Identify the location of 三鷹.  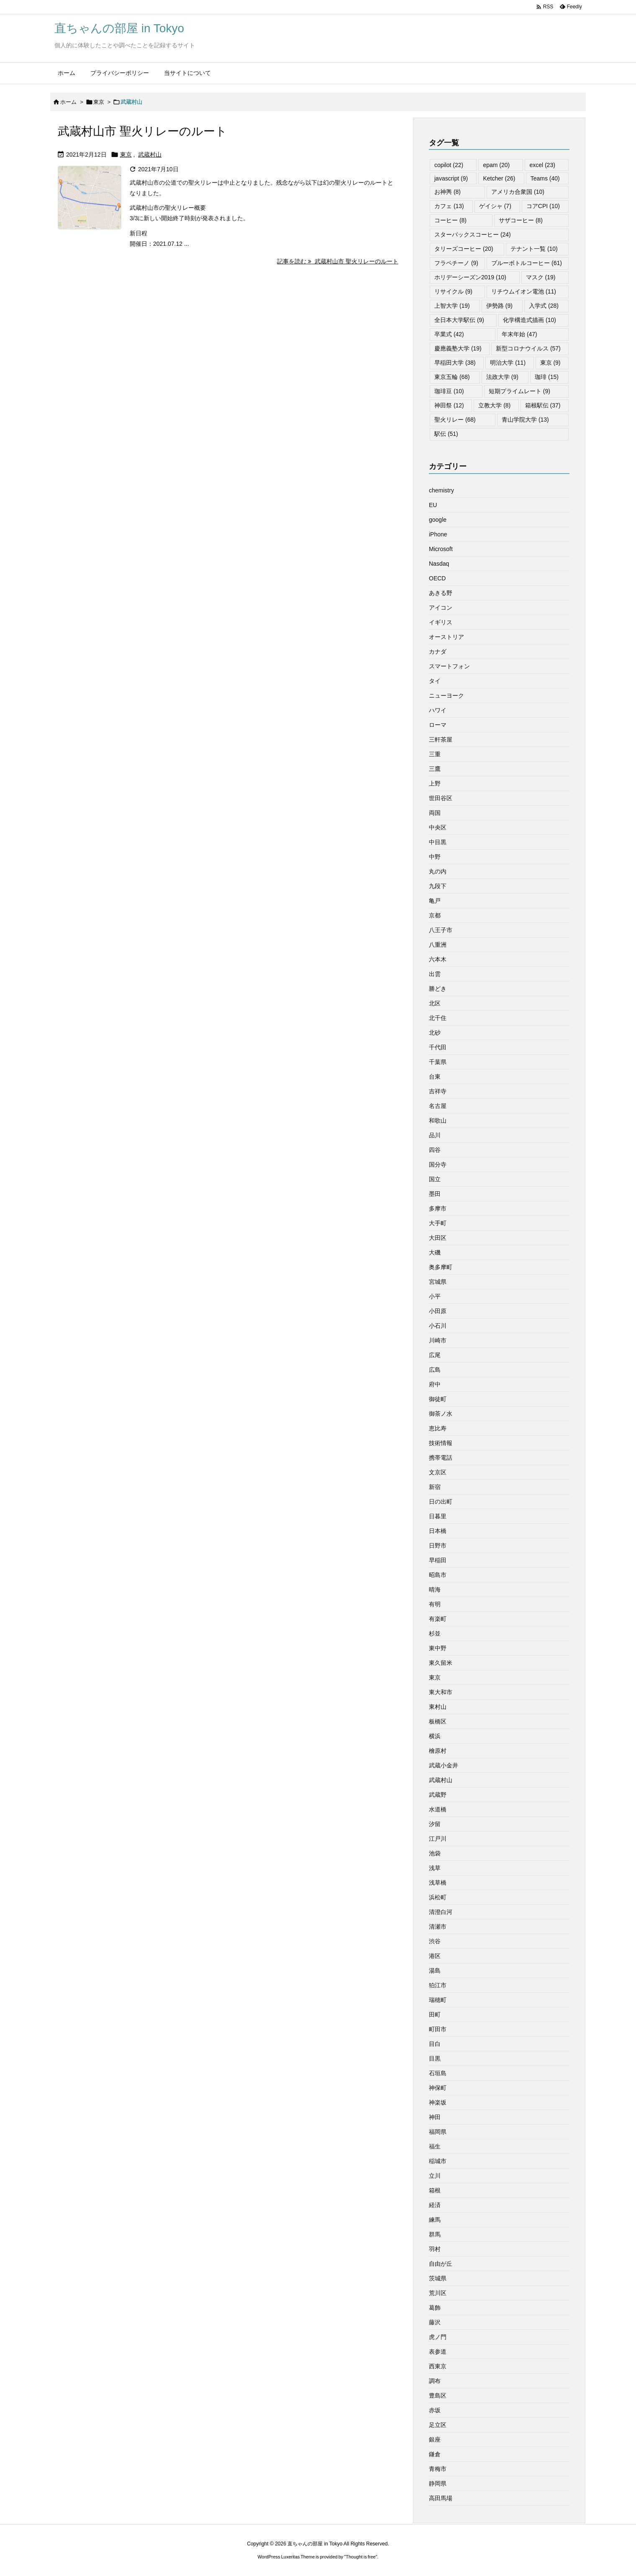
(435, 768).